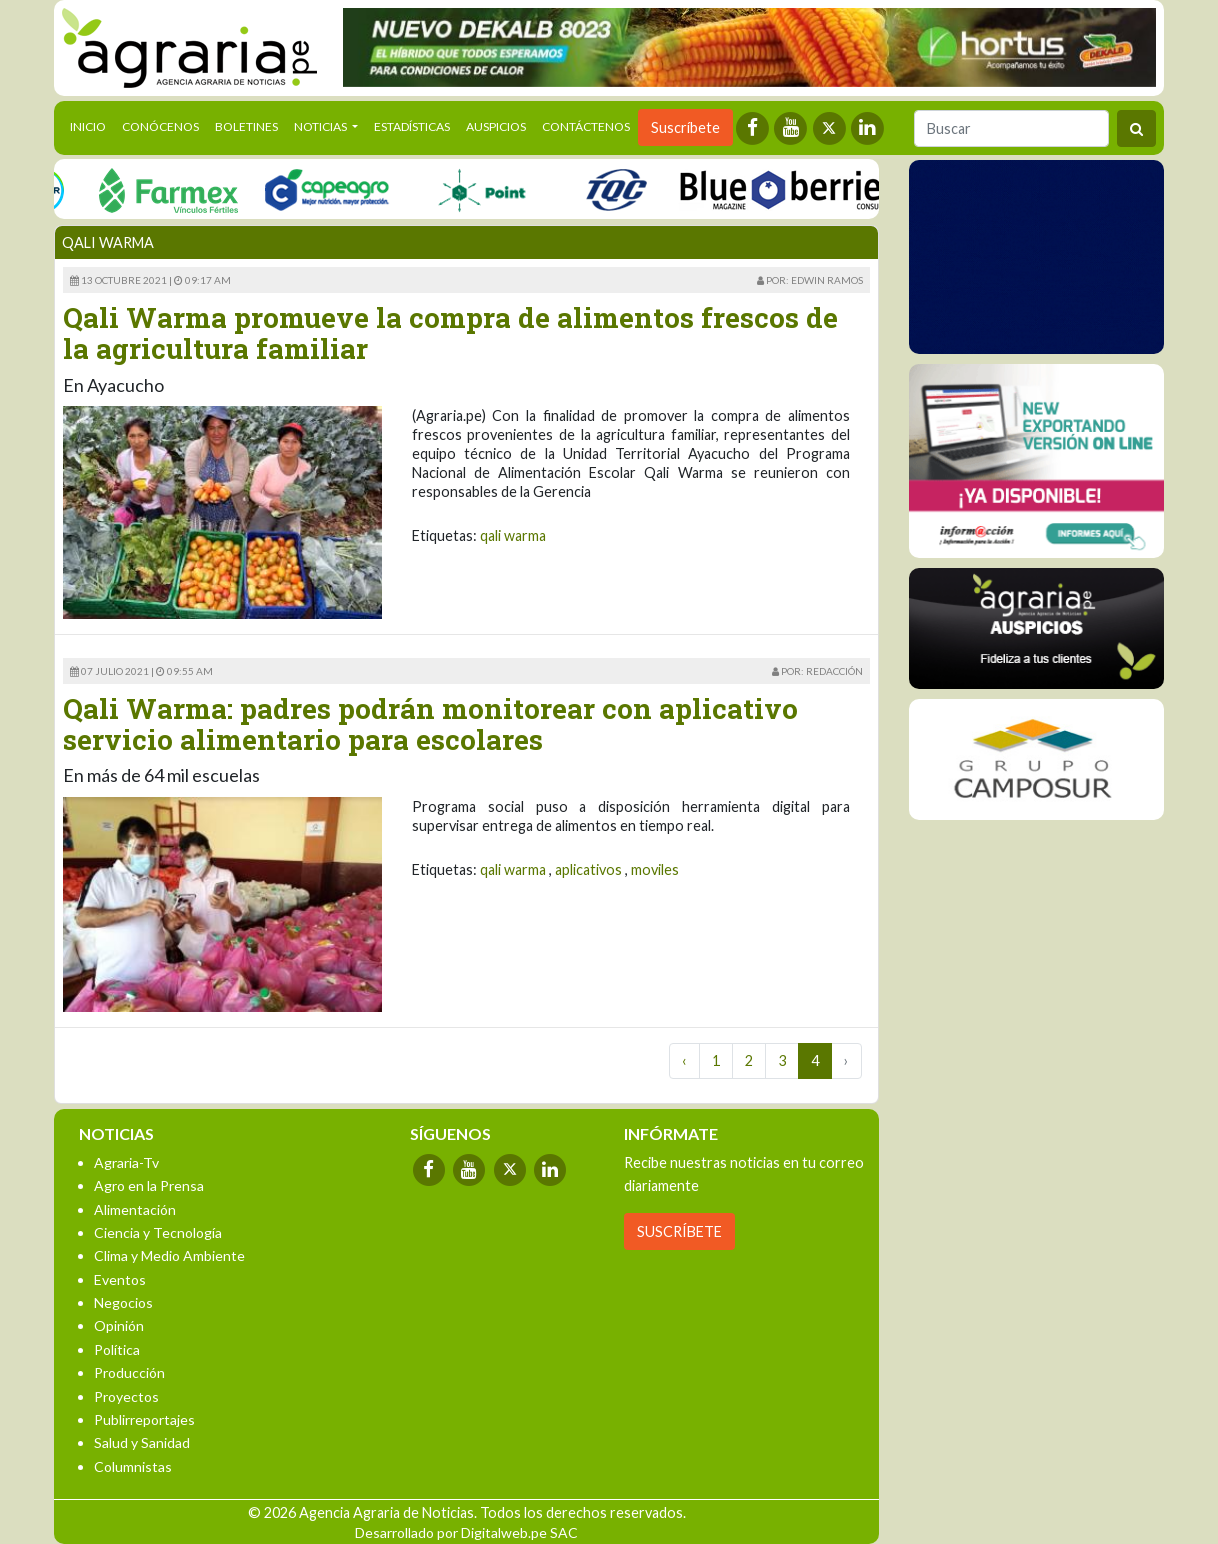  I want to click on moviles, so click(655, 869).